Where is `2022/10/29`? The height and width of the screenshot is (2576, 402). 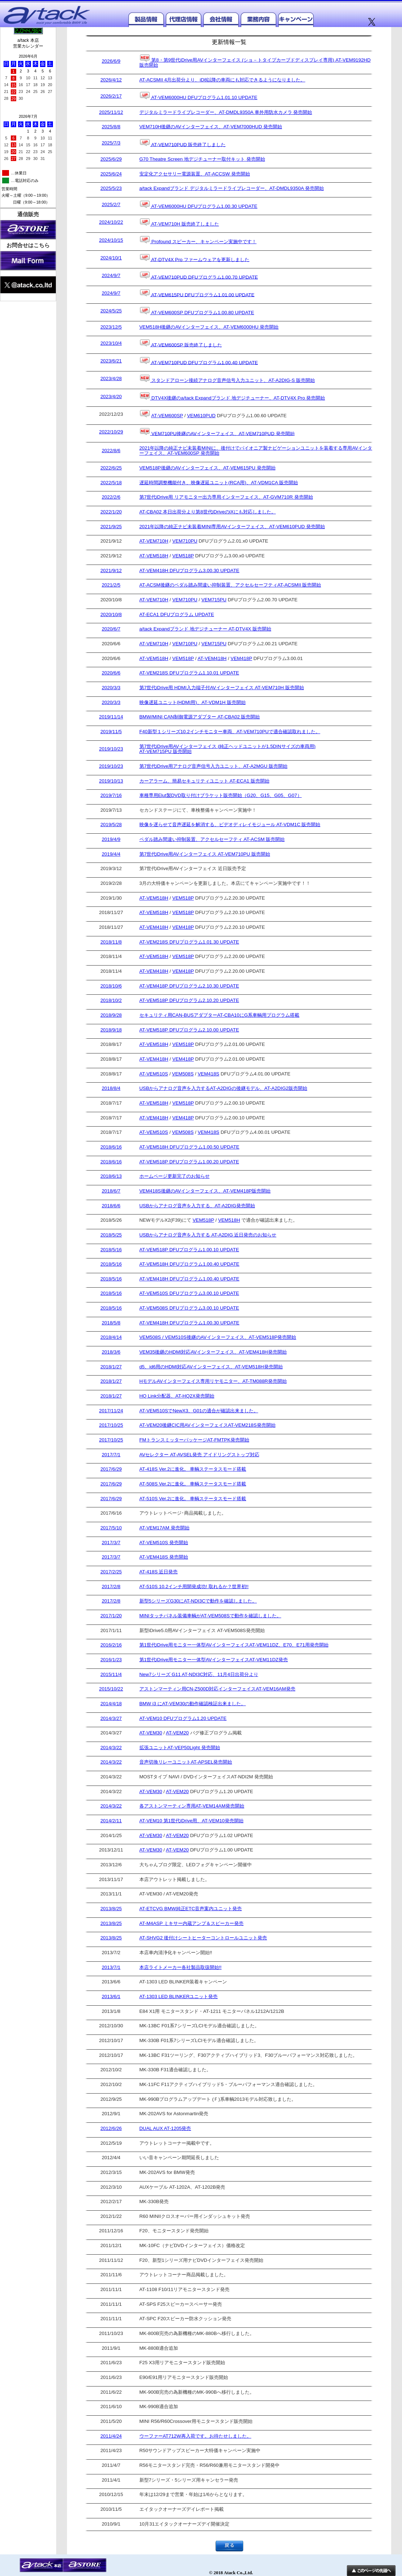
2022/10/29 is located at coordinates (111, 431).